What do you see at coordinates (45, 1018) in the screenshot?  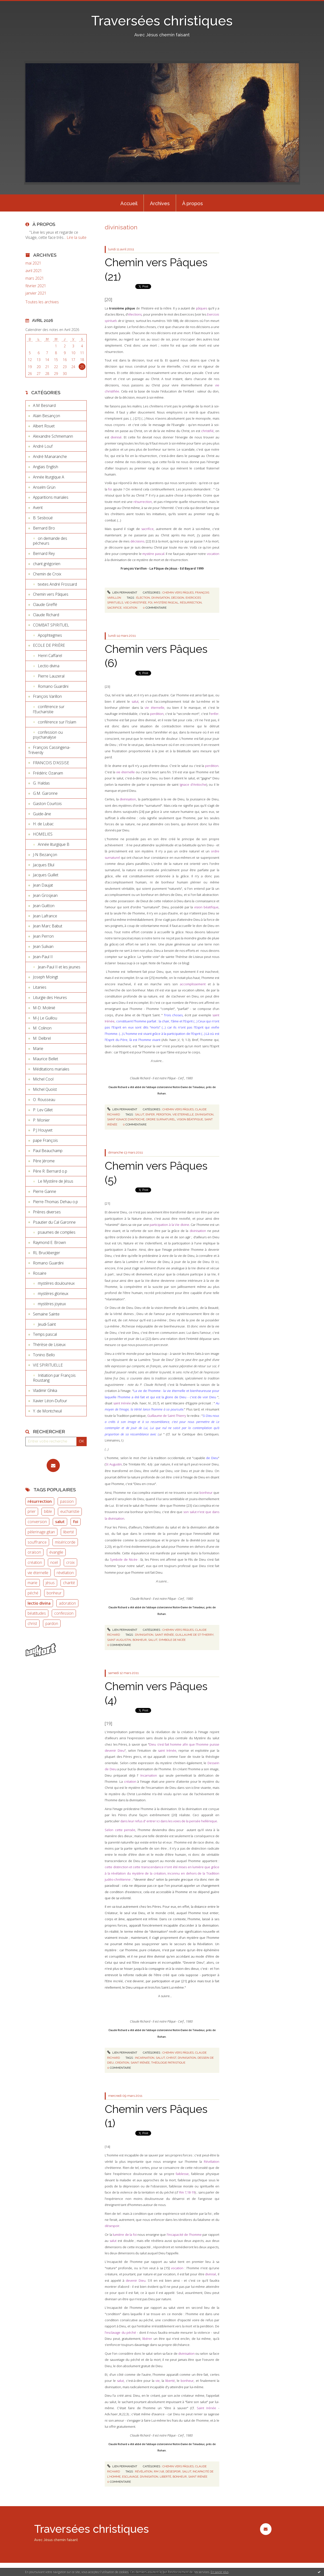 I see `M-J Le Guillou` at bounding box center [45, 1018].